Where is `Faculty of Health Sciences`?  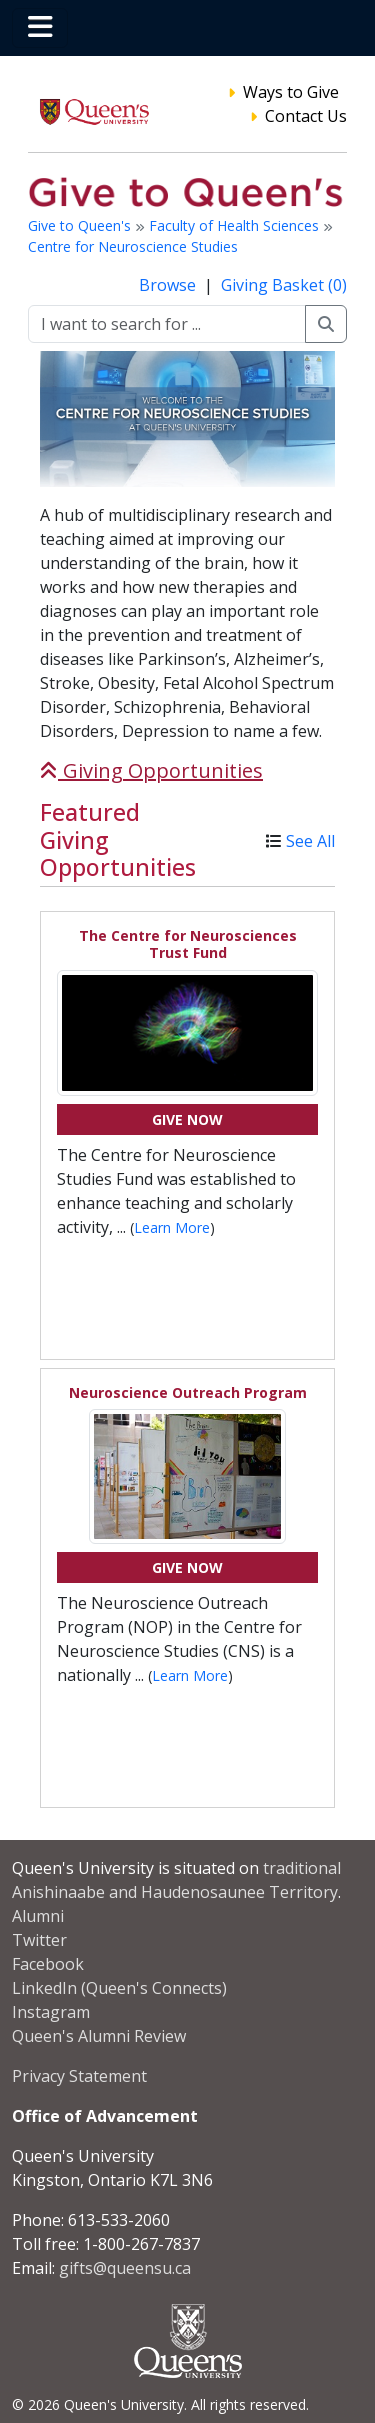 Faculty of Health Sciences is located at coordinates (236, 225).